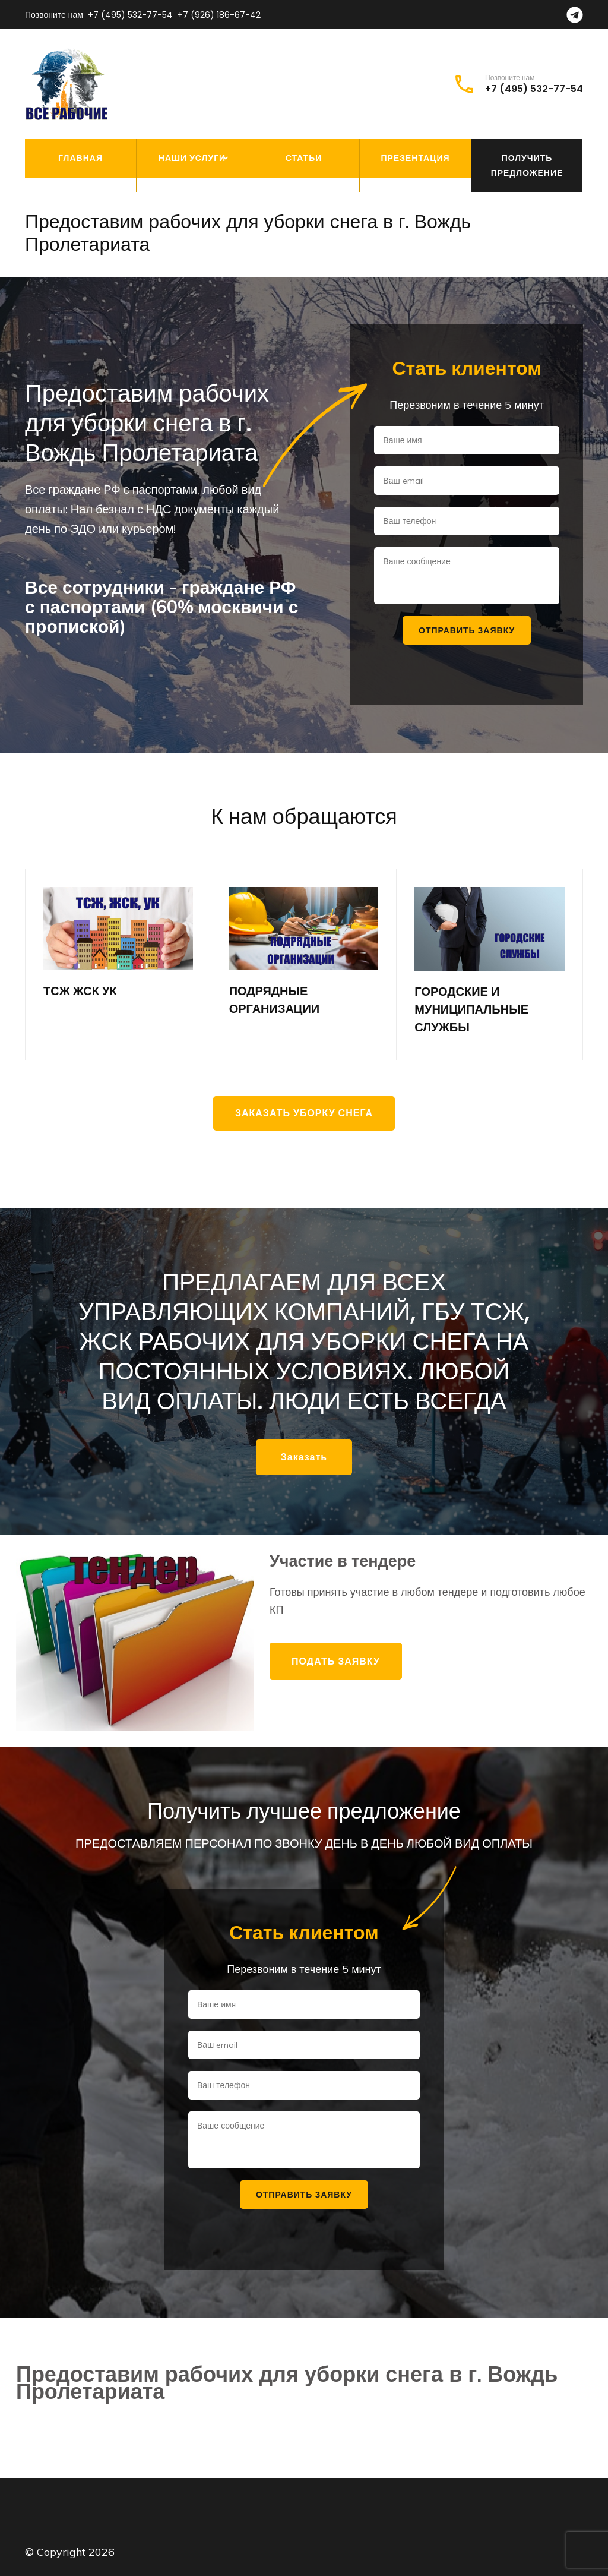 This screenshot has height=2576, width=608. What do you see at coordinates (471, 1009) in the screenshot?
I see `ГОРОДСКИЕ И МУНИЦИПАЛЬНЫЕ СЛУЖБЫ` at bounding box center [471, 1009].